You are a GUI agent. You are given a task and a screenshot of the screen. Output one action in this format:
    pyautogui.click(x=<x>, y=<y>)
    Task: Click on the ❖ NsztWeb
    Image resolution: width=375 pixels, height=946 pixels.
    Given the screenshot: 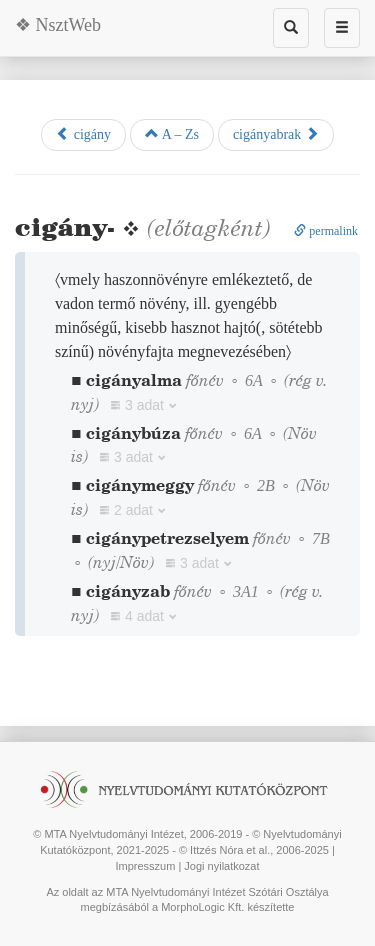 What is the action you would take?
    pyautogui.click(x=58, y=25)
    